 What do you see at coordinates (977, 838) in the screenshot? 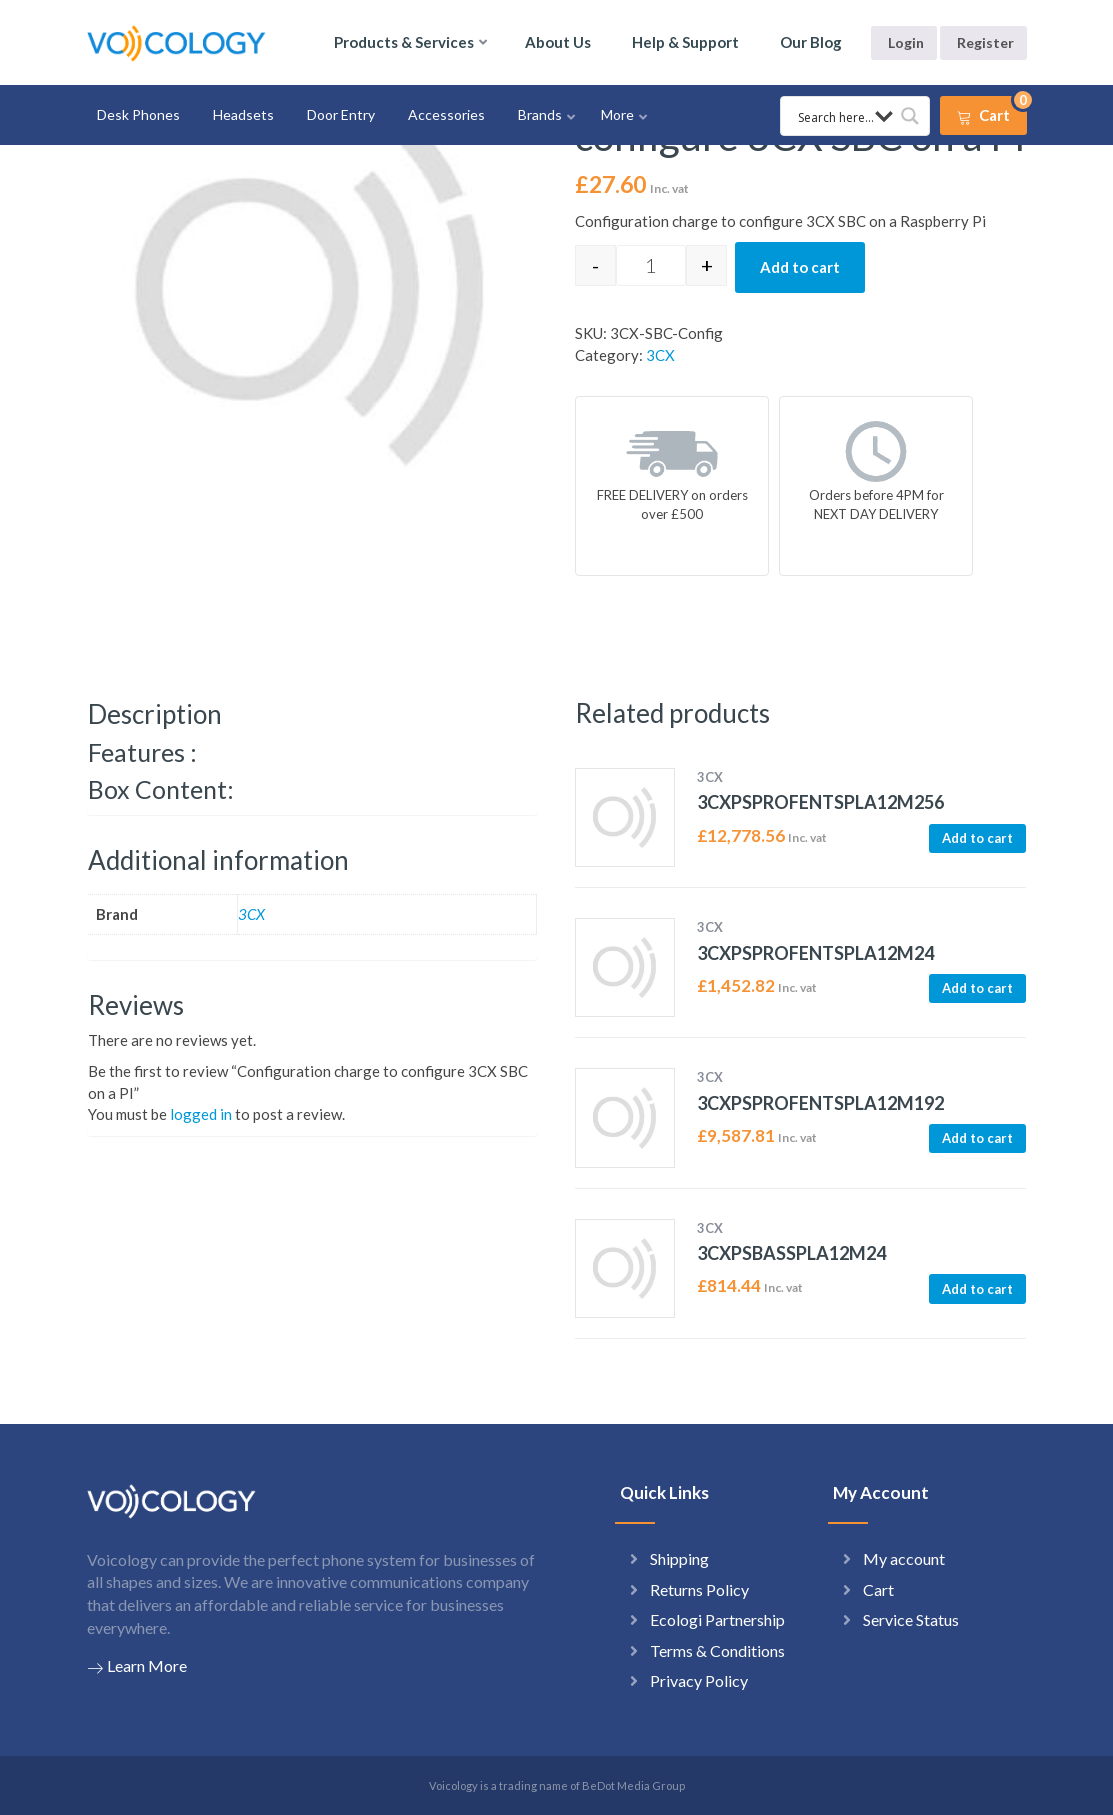
I see `Add to cart [button]` at bounding box center [977, 838].